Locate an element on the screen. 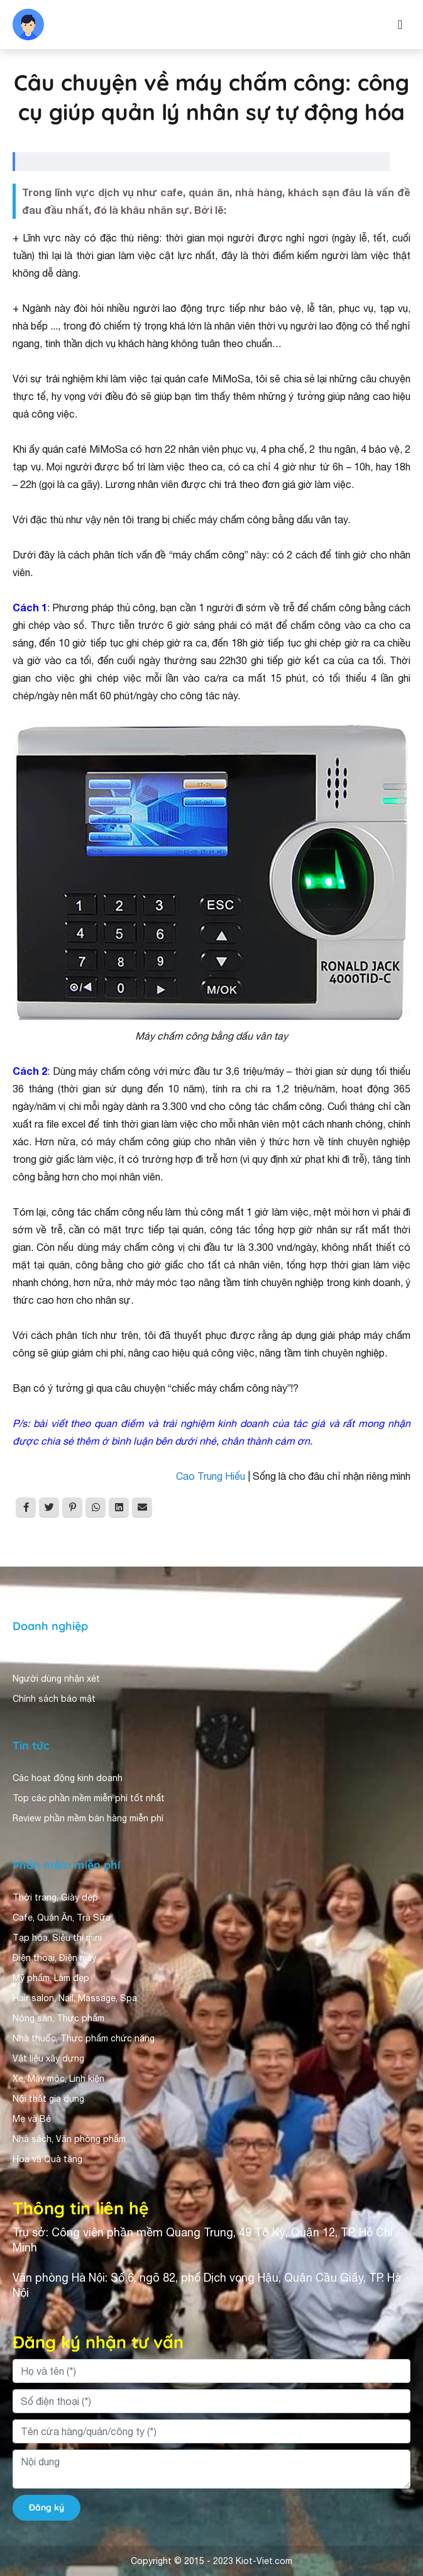 The image size is (423, 2576). Hoa và Quà tặng is located at coordinates (47, 2159).